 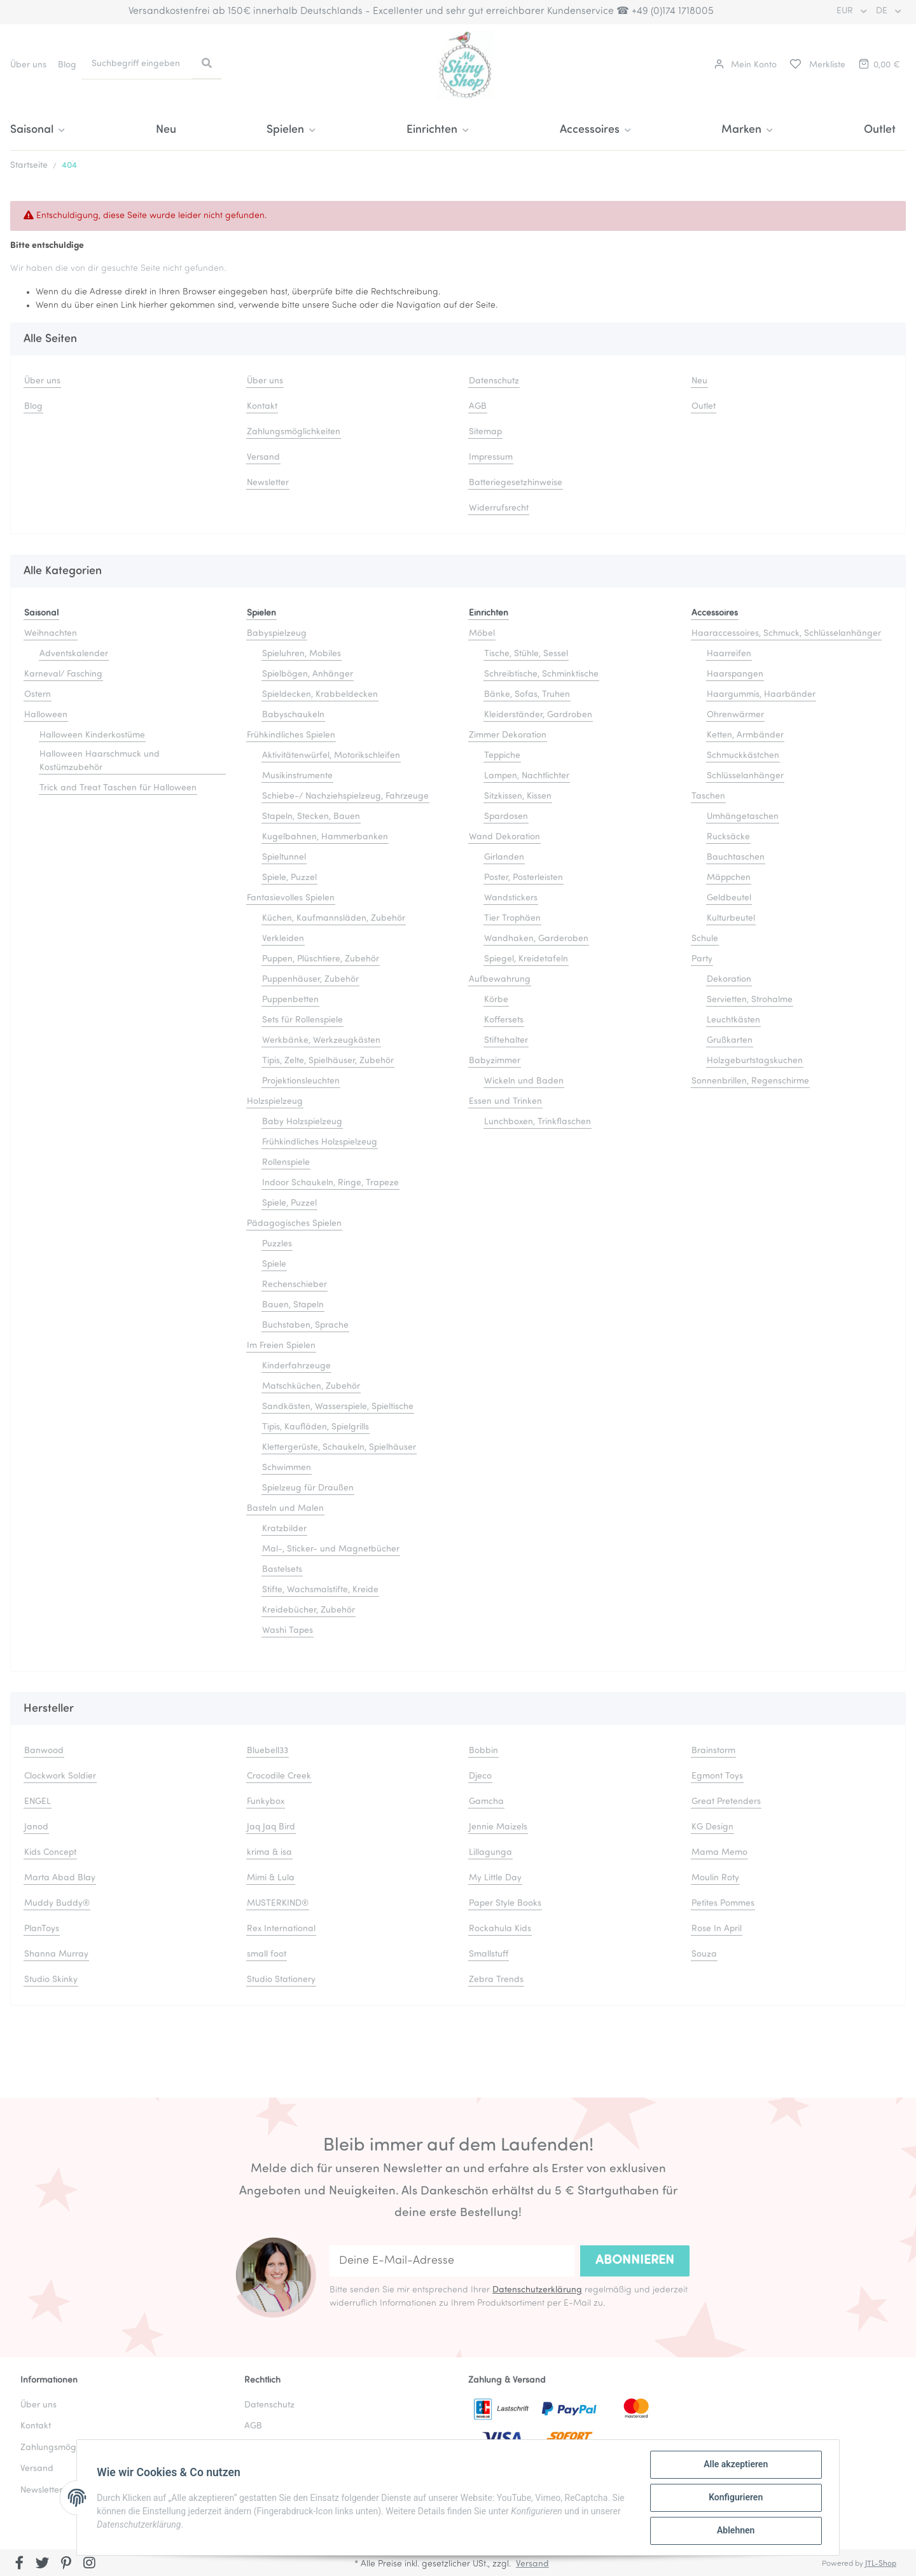 I want to click on Janod, so click(x=36, y=1827).